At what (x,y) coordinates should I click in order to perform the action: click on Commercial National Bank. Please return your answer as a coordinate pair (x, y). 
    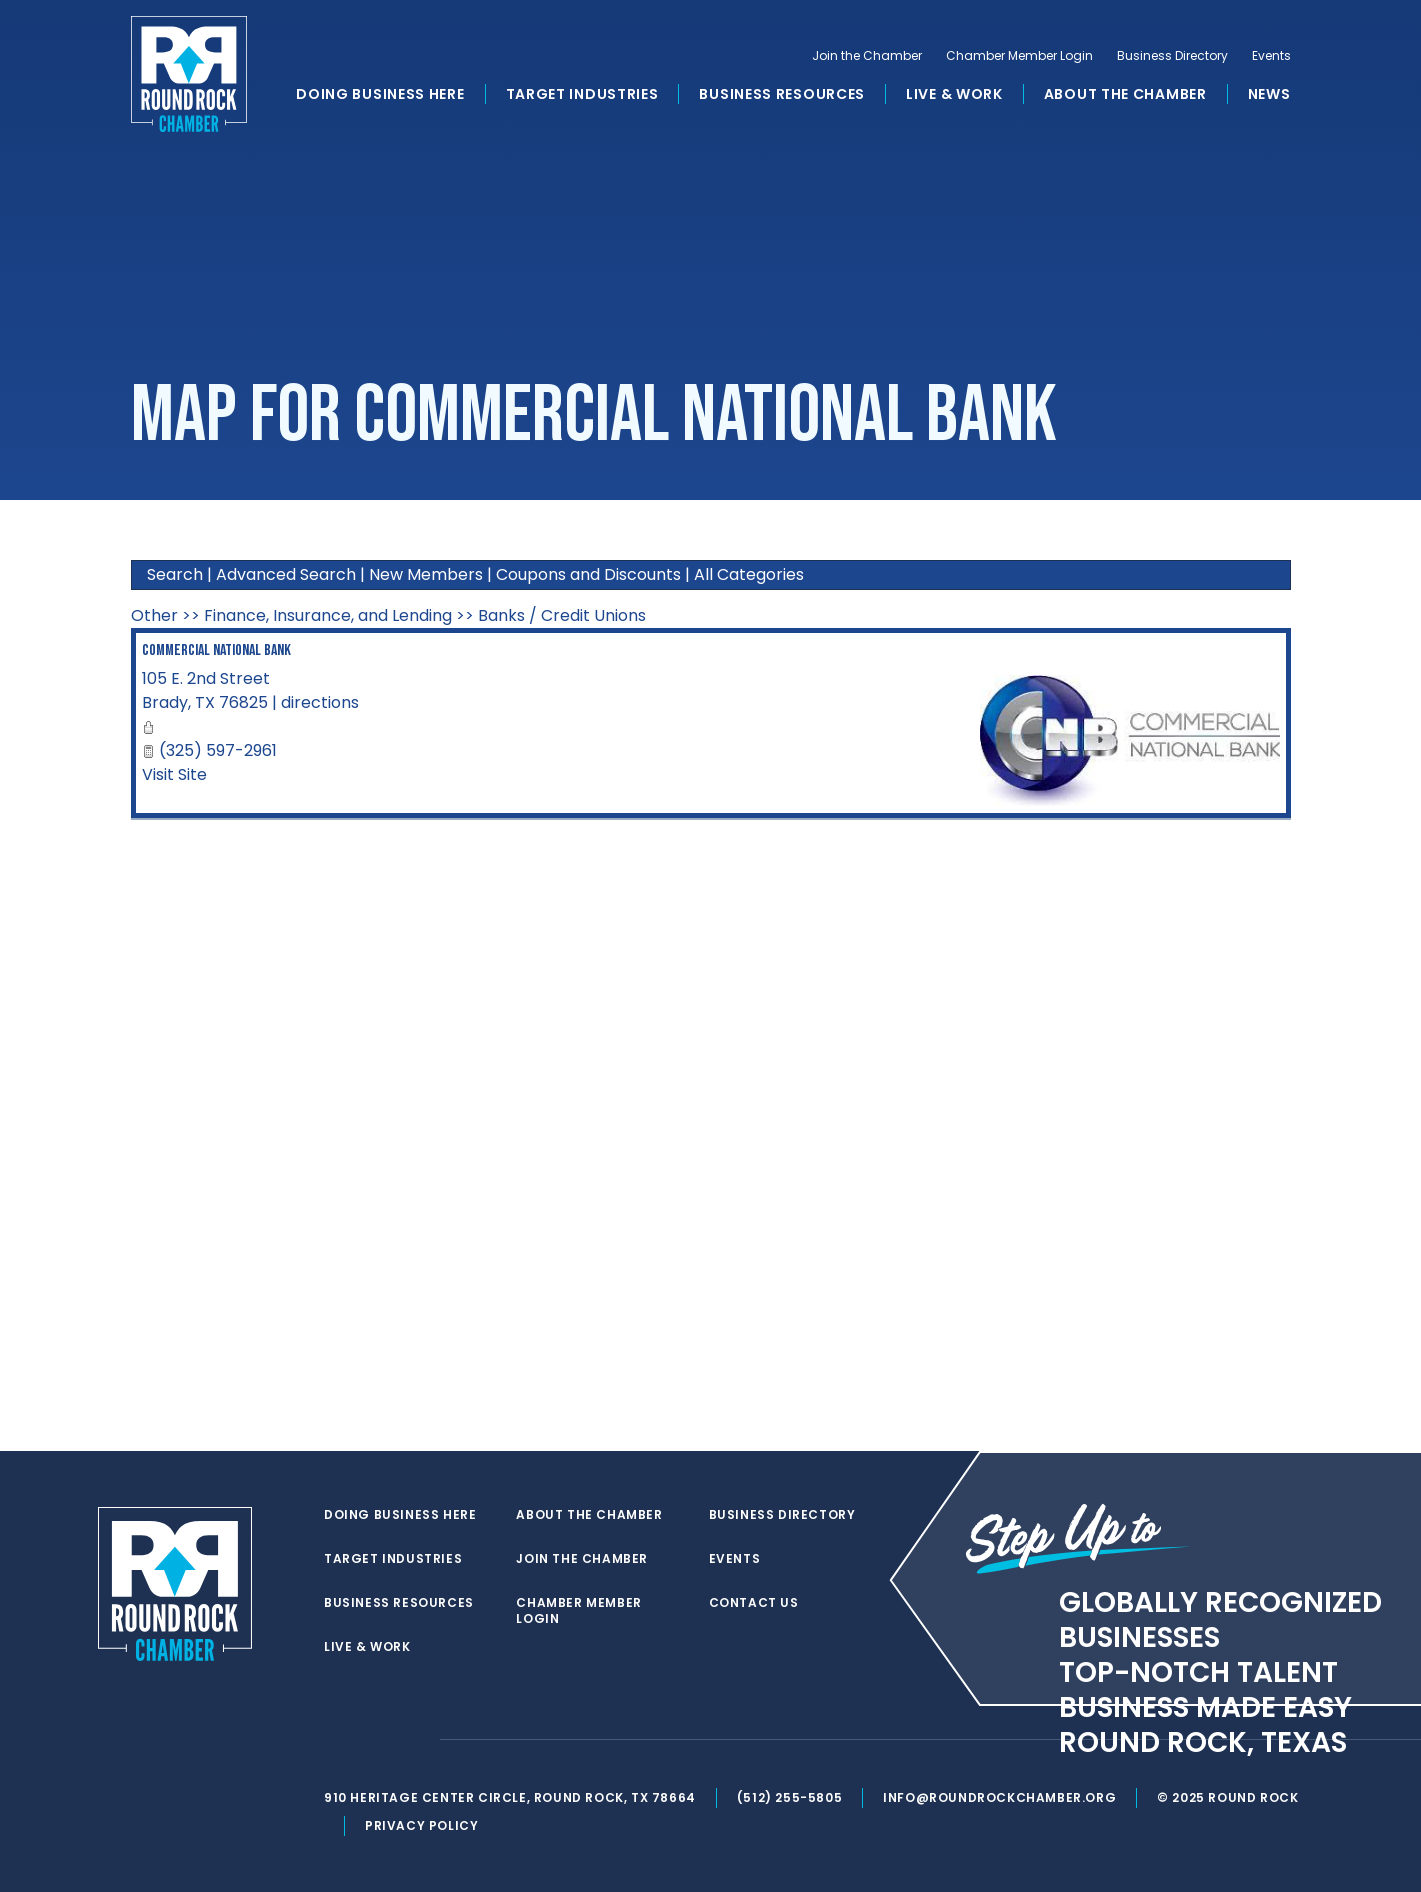
    Looking at the image, I should click on (216, 650).